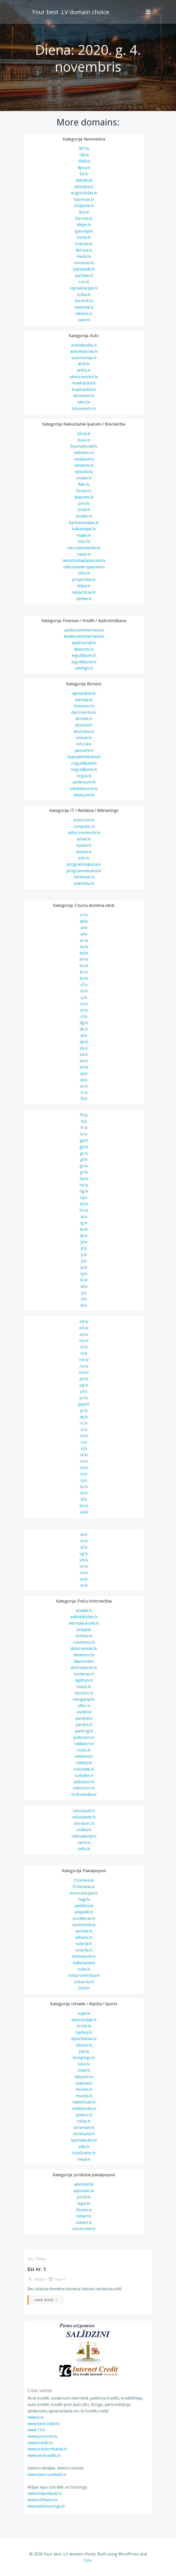 This screenshot has height=2576, width=176. What do you see at coordinates (83, 1404) in the screenshot?
I see `ppp.lv` at bounding box center [83, 1404].